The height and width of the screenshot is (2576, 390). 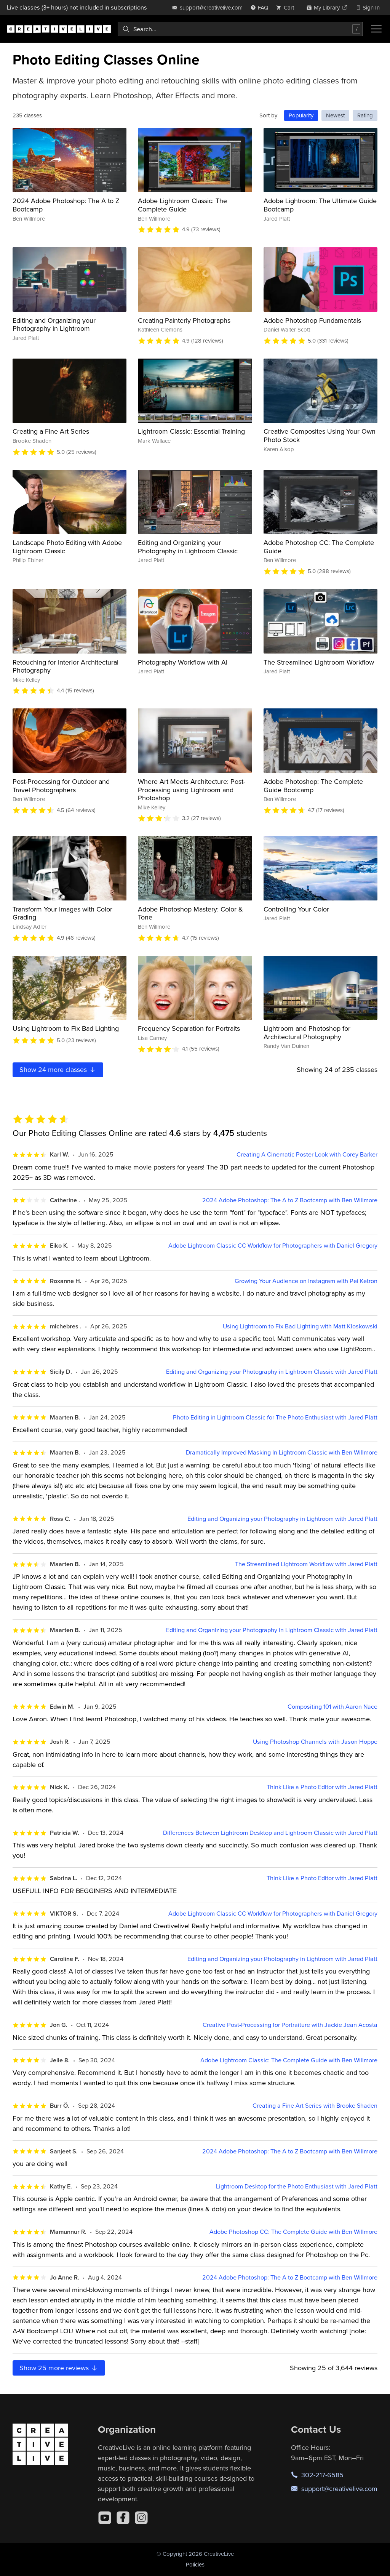 I want to click on [Instagram], so click(x=141, y=2518).